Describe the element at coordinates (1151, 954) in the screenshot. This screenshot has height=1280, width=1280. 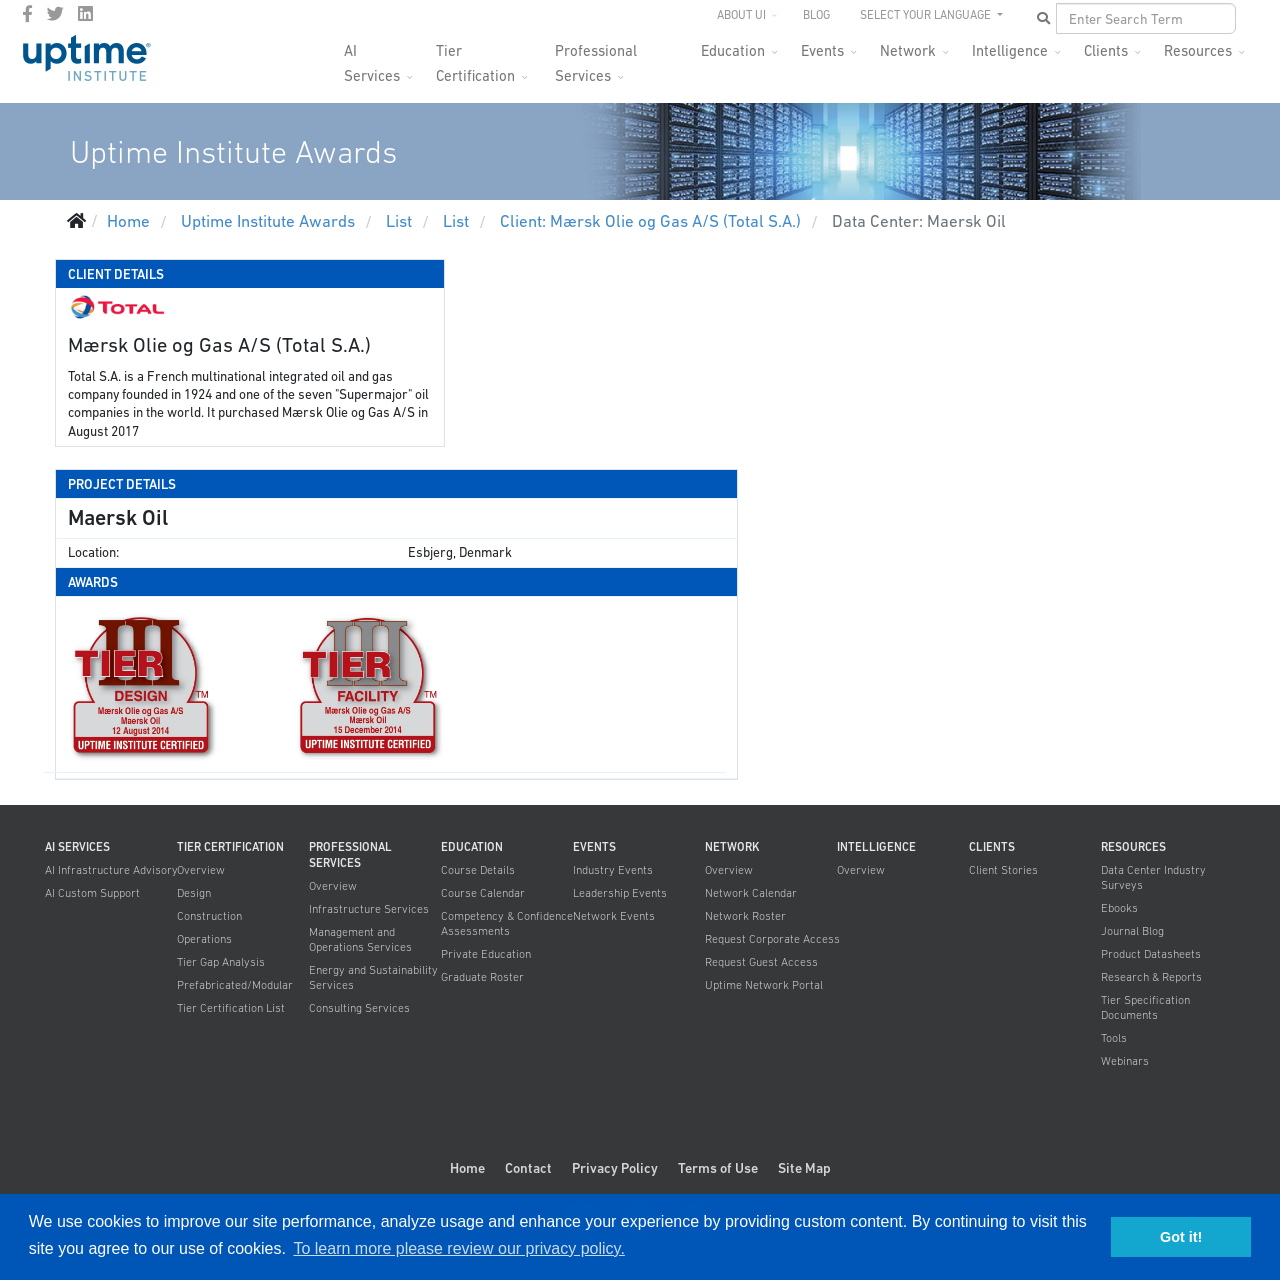
I see `Product Datasheets` at that location.